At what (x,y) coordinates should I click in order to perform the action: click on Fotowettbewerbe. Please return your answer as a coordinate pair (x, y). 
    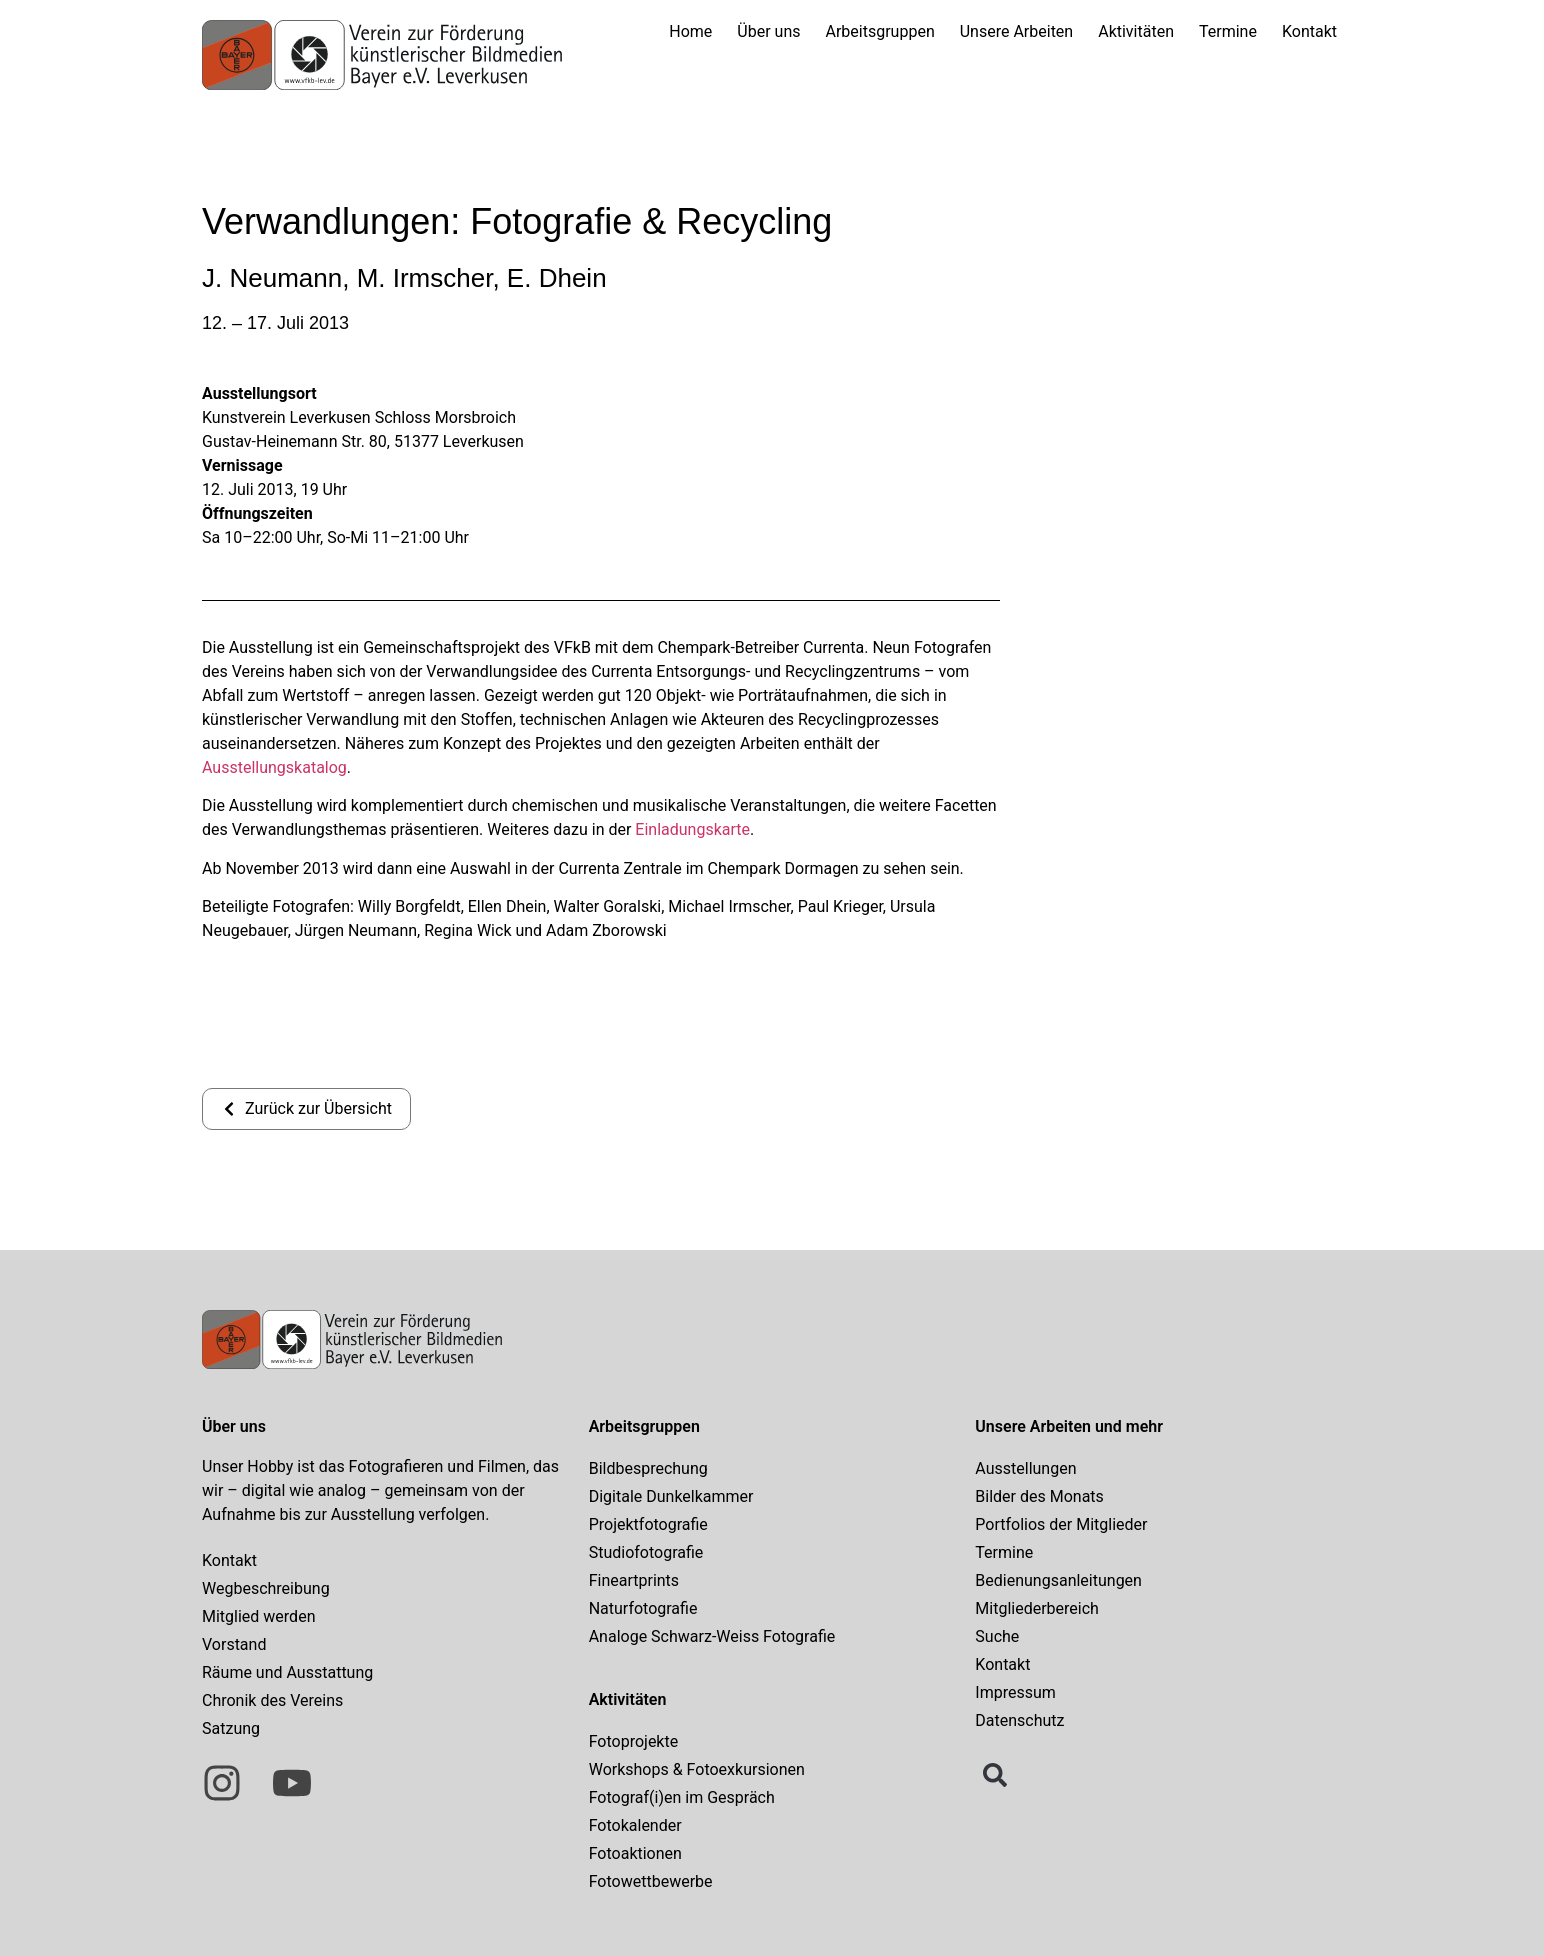
    Looking at the image, I should click on (651, 1881).